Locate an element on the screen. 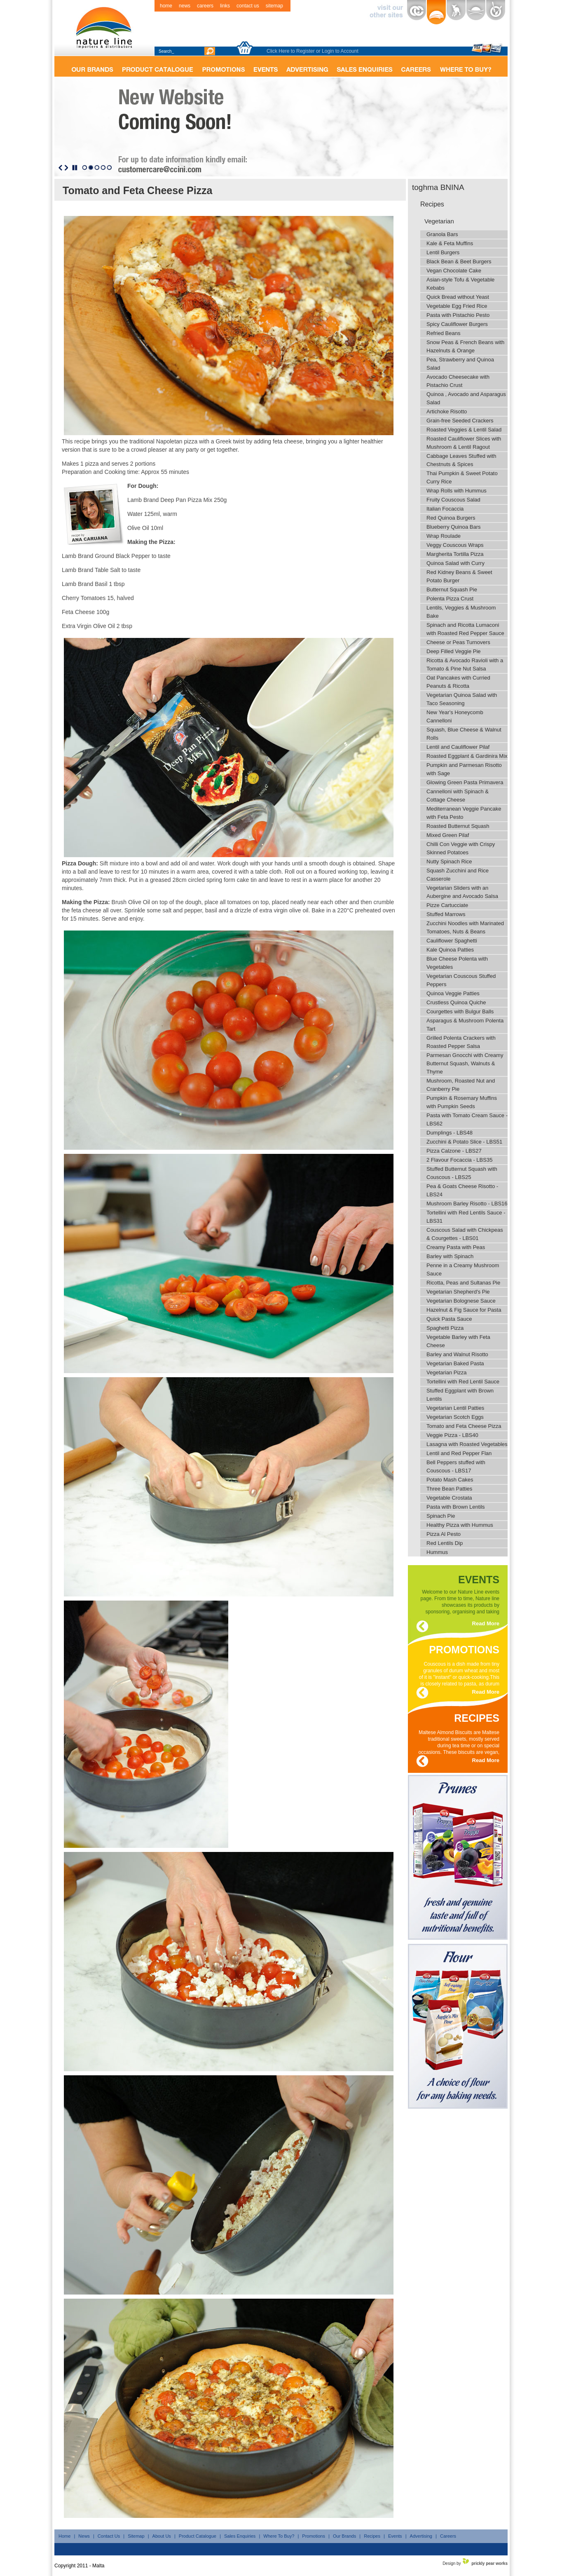 The height and width of the screenshot is (2576, 562). Roasted Cauliflower Slices with Mushroom & Lentil Ragout is located at coordinates (463, 443).